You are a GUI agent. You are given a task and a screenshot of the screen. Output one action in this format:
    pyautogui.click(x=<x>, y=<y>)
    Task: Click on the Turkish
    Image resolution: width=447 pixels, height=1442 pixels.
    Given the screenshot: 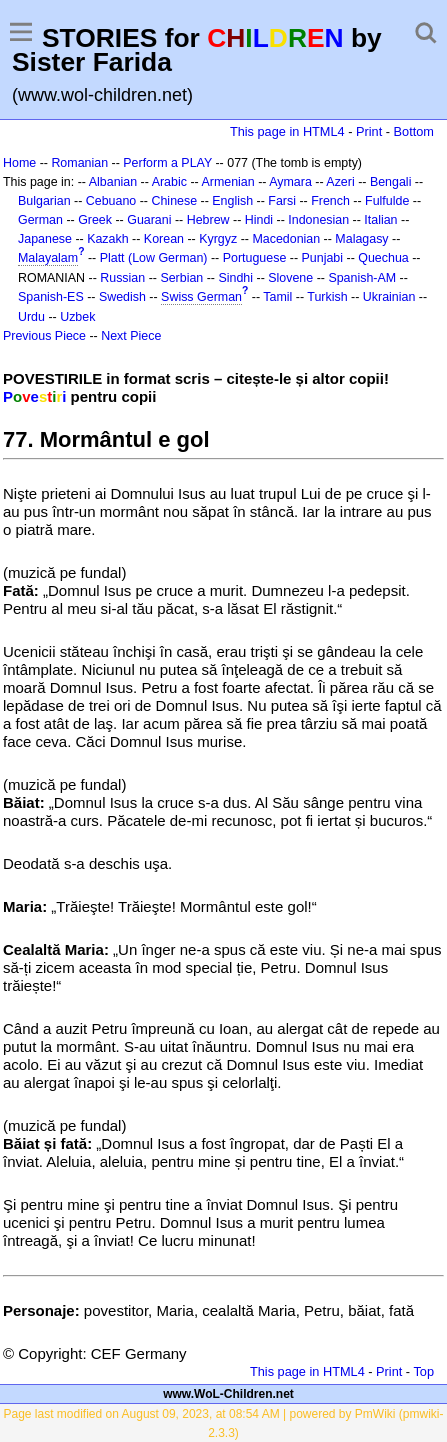 What is the action you would take?
    pyautogui.click(x=327, y=297)
    